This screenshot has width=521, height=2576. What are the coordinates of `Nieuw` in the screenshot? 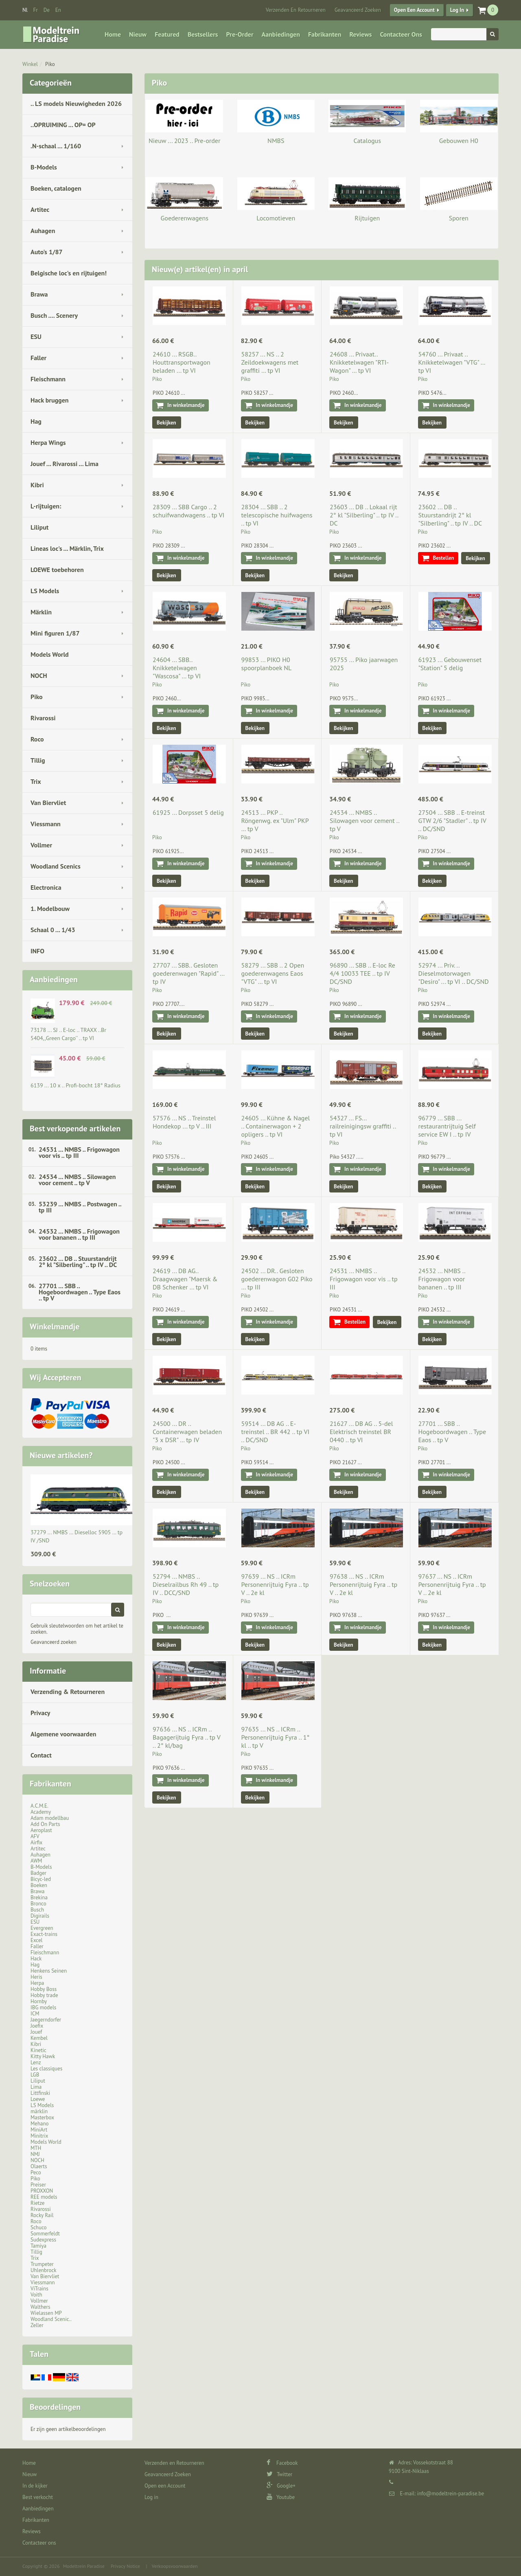 It's located at (138, 34).